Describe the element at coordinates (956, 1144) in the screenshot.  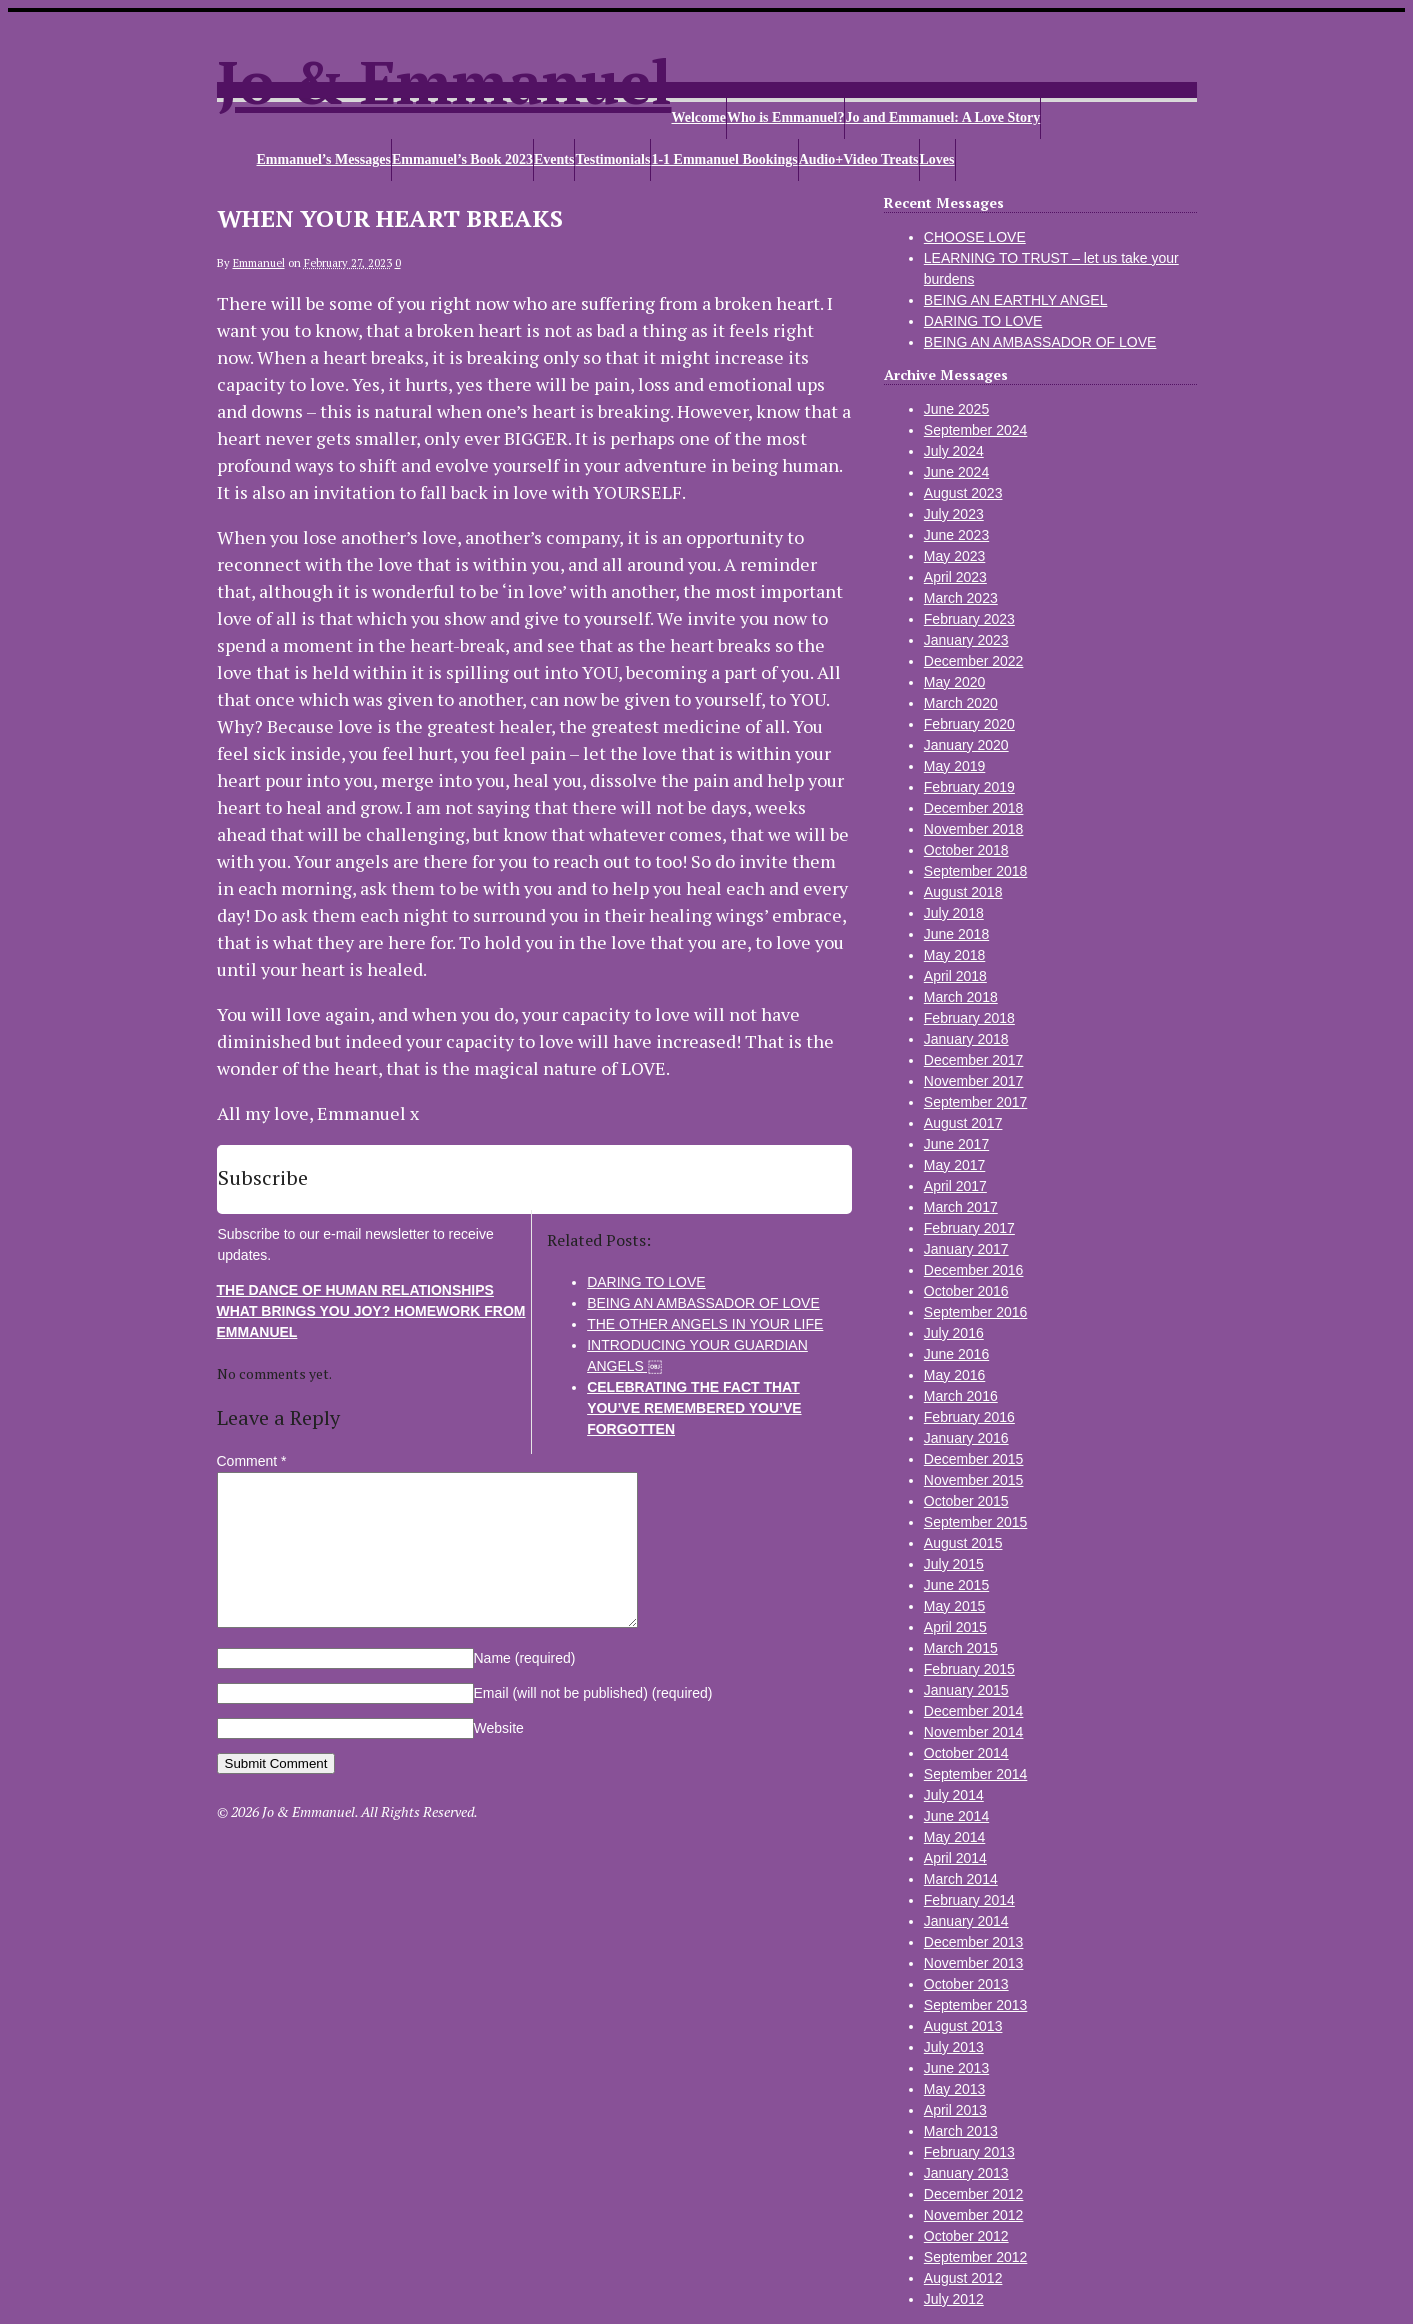
I see `June 2017` at that location.